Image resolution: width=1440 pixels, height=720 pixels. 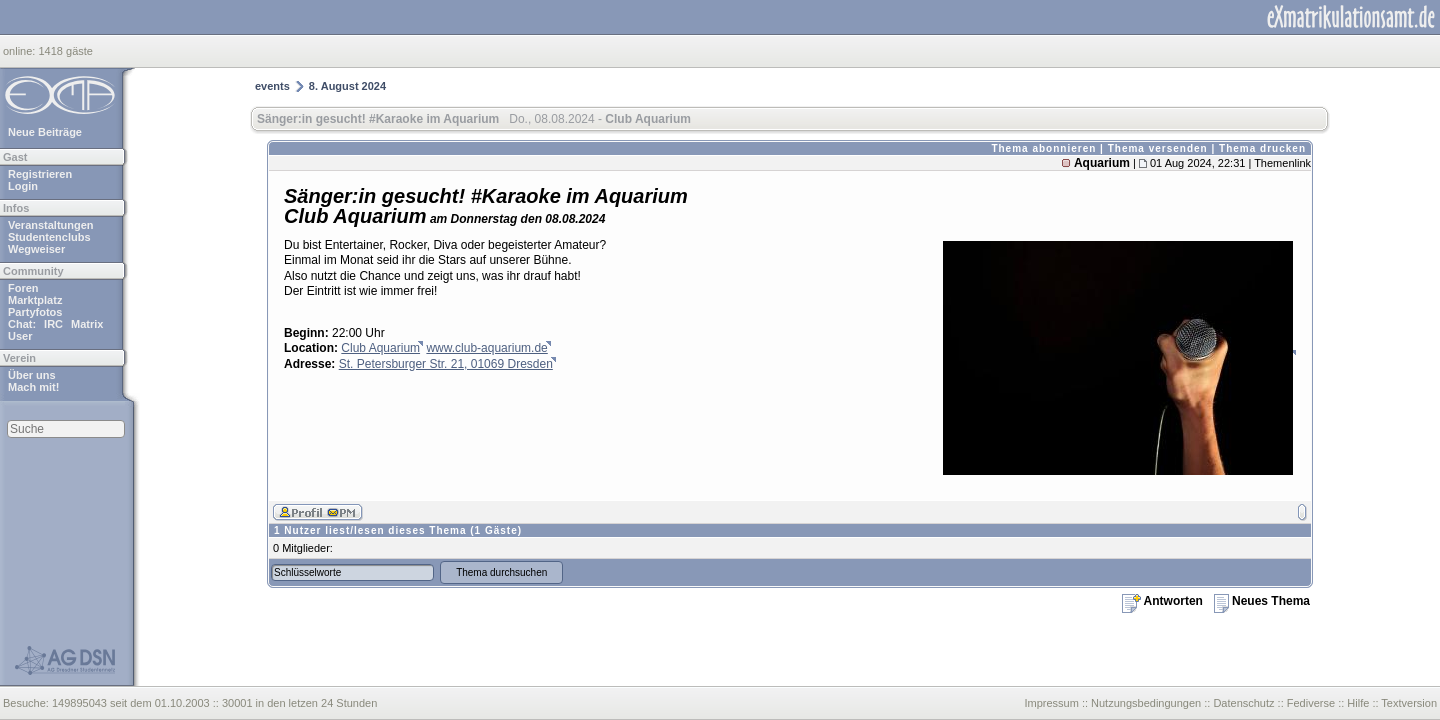 What do you see at coordinates (33, 387) in the screenshot?
I see `Mach mit!` at bounding box center [33, 387].